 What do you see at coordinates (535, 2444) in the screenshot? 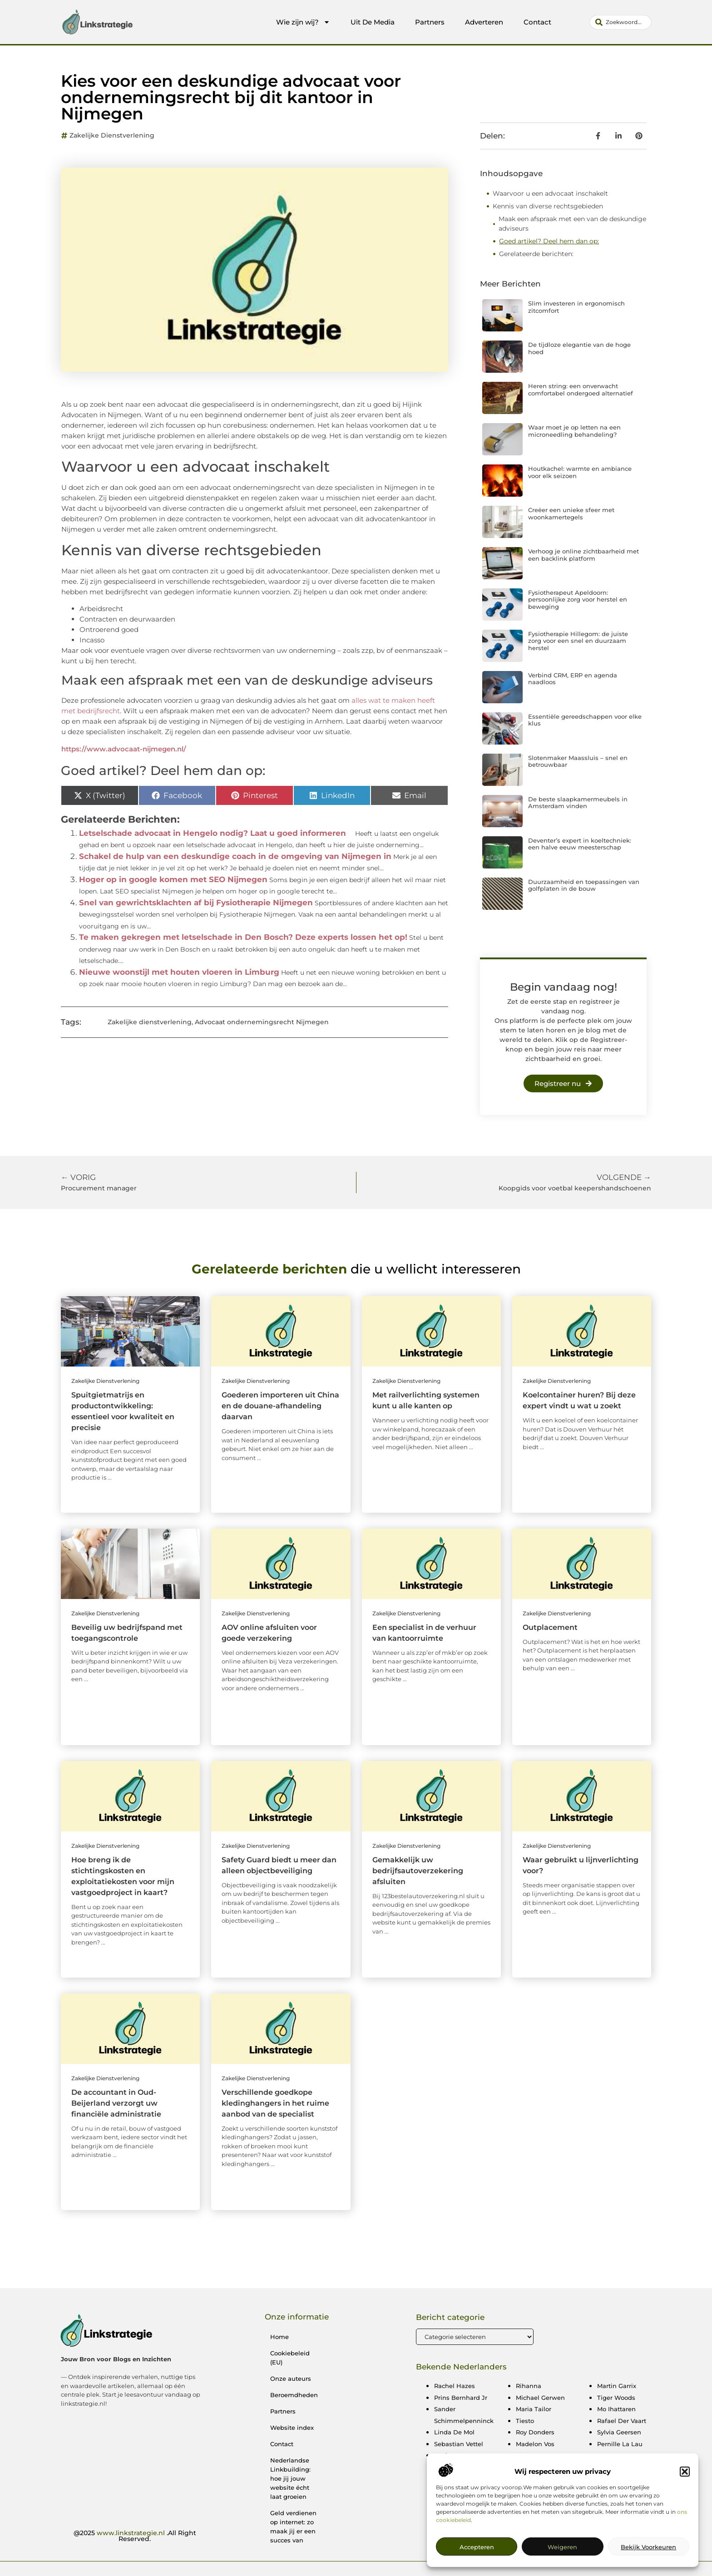
I see `Madelon Vos` at bounding box center [535, 2444].